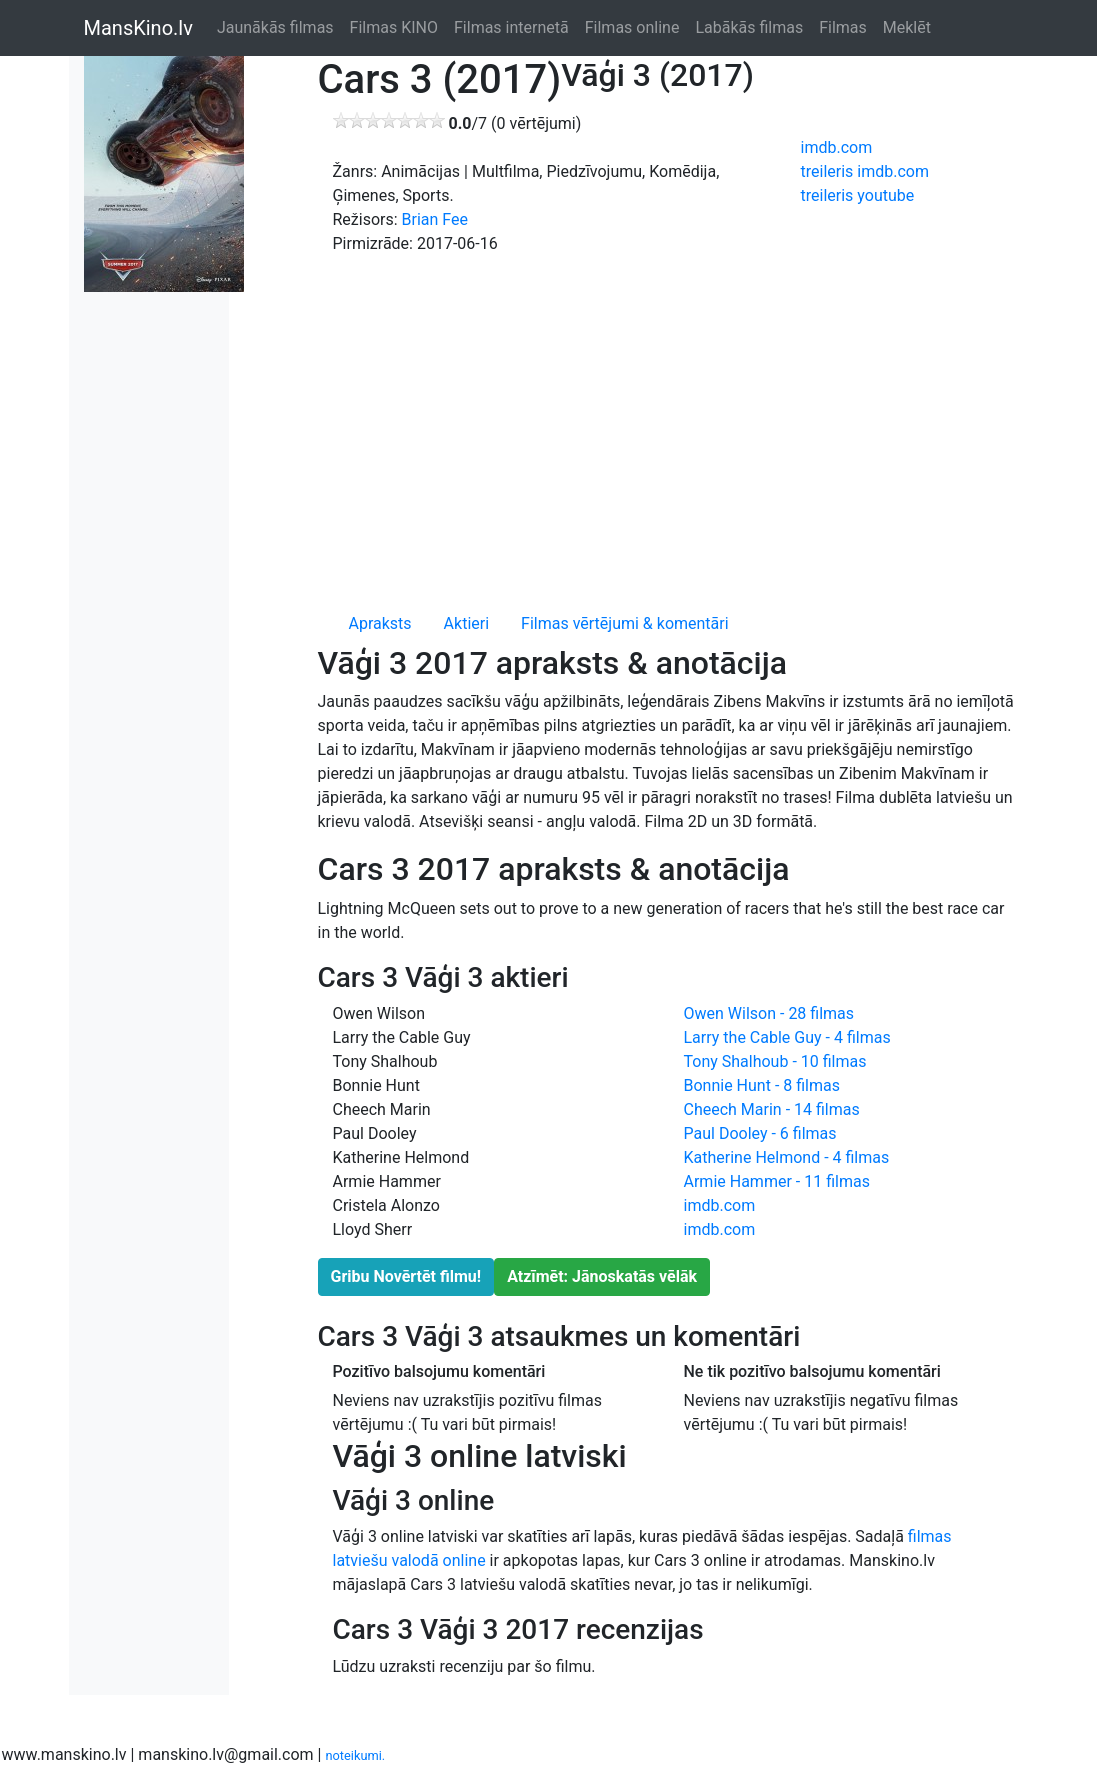 This screenshot has width=1097, height=1767. I want to click on treileris youtube, so click(858, 195).